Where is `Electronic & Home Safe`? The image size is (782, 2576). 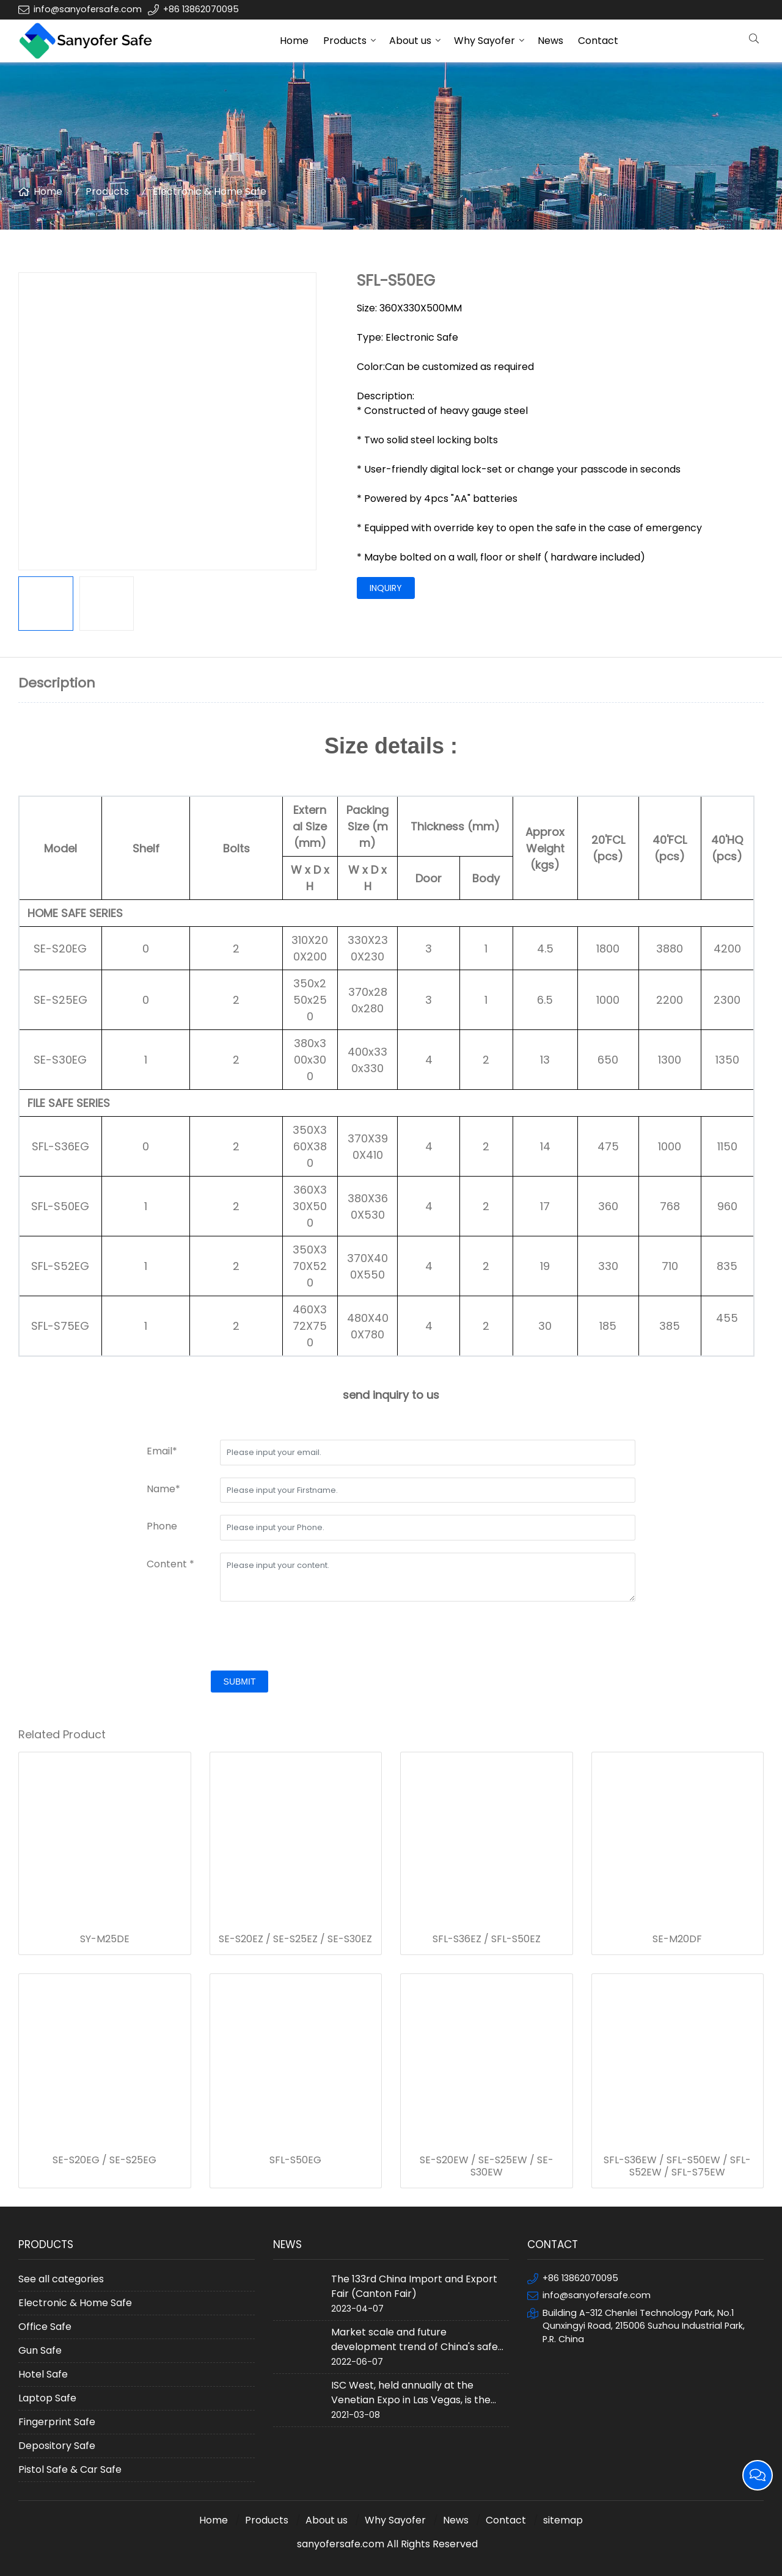 Electronic & Home Safe is located at coordinates (209, 191).